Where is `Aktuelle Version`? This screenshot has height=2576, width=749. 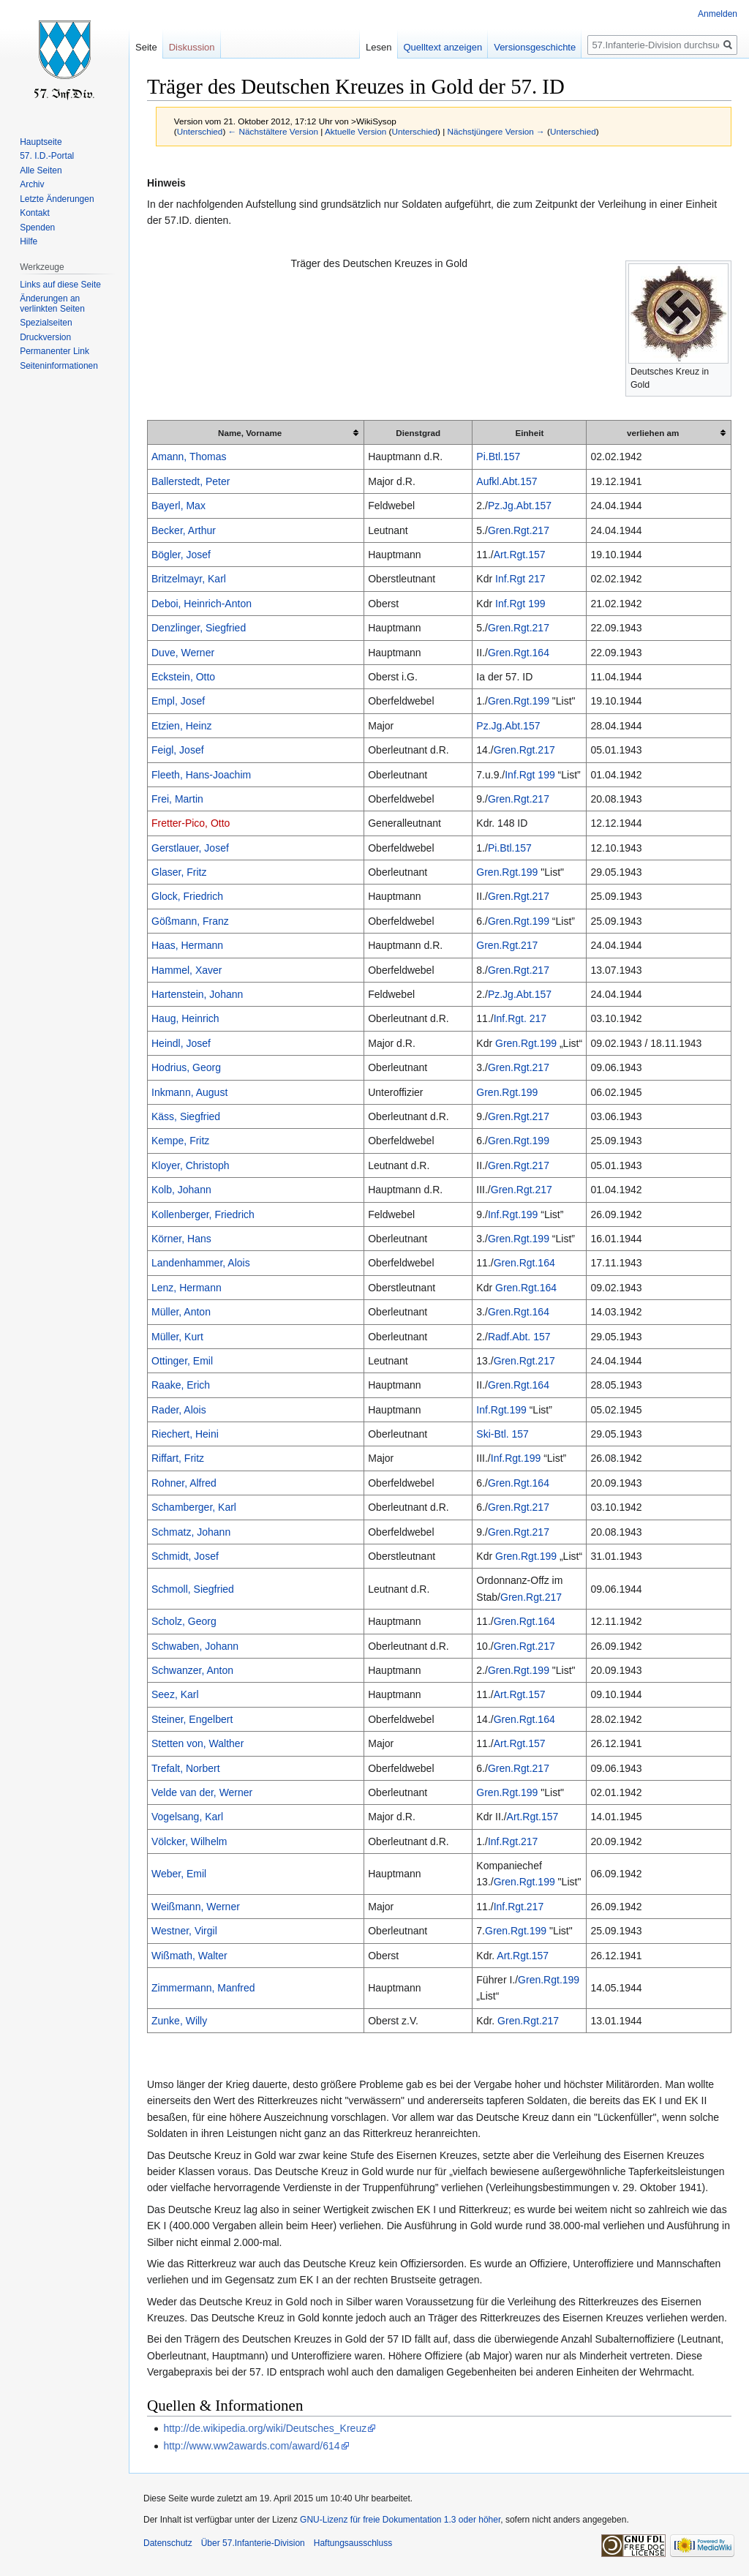 Aktuelle Version is located at coordinates (355, 131).